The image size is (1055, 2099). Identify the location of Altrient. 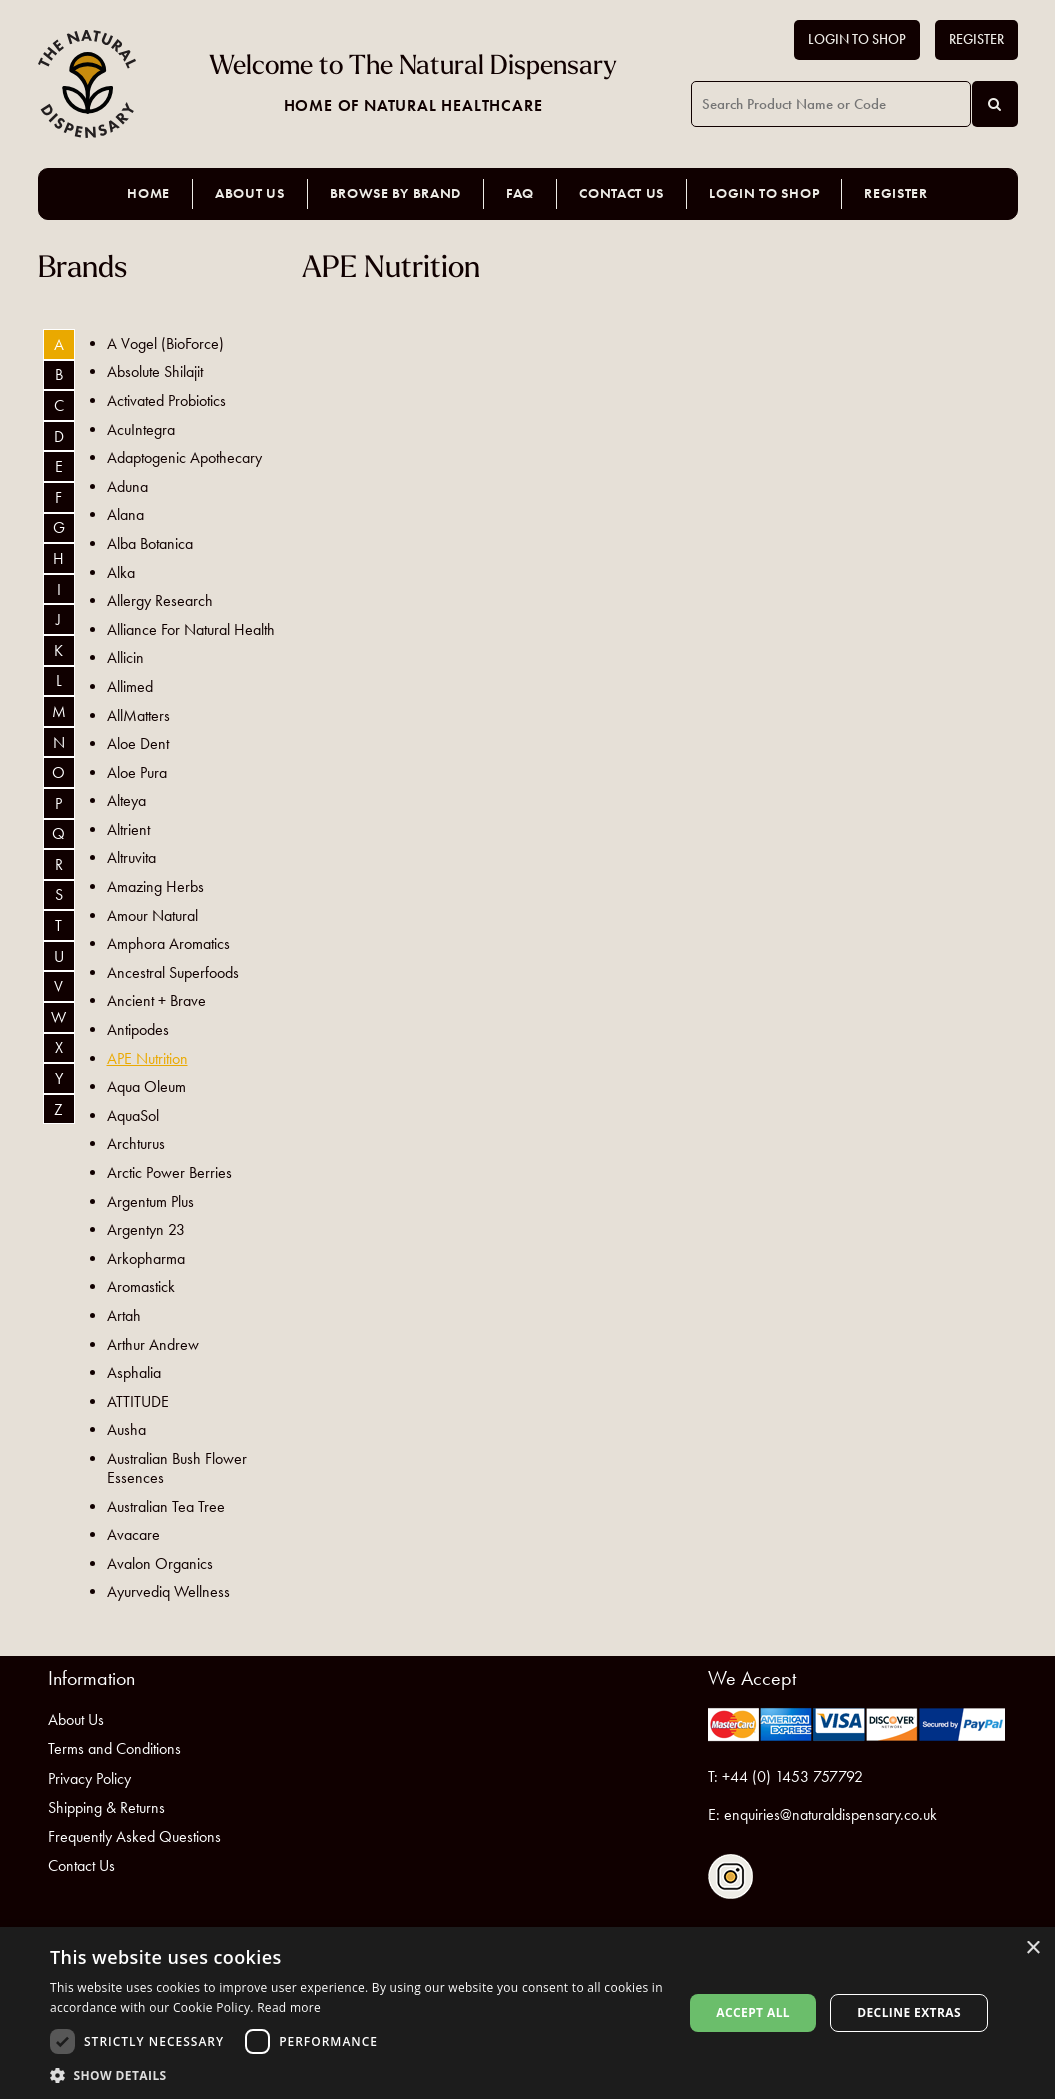
(128, 829).